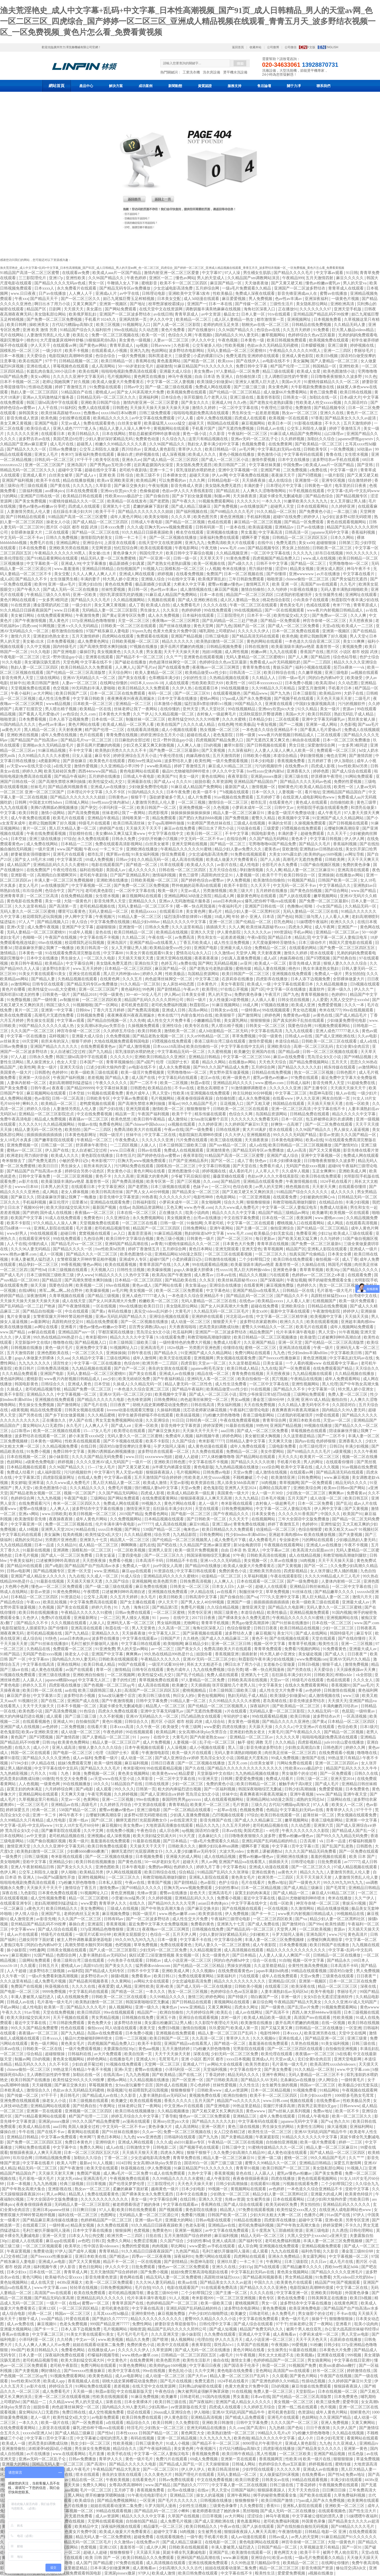 This screenshot has width=380, height=2576. Describe the element at coordinates (338, 1986) in the screenshot. I see `精品一区二区三区三区` at that location.